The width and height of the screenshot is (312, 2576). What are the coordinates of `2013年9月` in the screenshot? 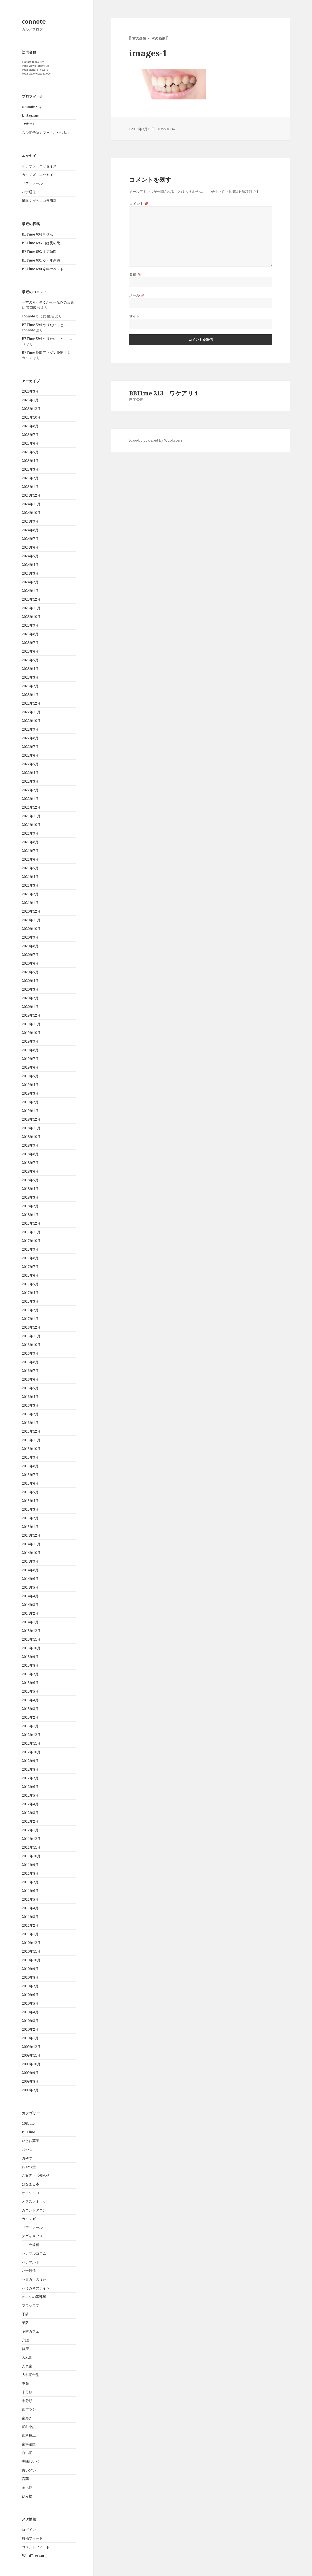 It's located at (30, 1656).